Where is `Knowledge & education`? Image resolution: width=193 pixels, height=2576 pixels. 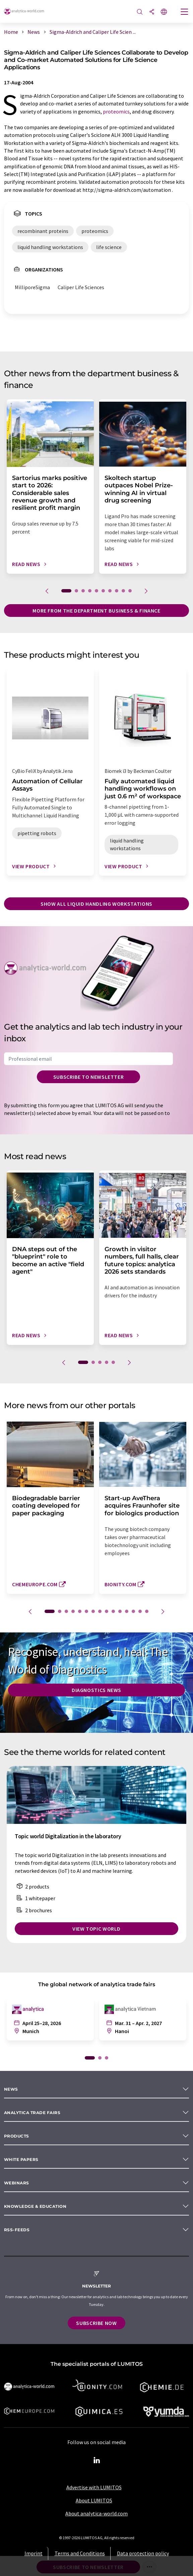 Knowledge & education is located at coordinates (35, 2206).